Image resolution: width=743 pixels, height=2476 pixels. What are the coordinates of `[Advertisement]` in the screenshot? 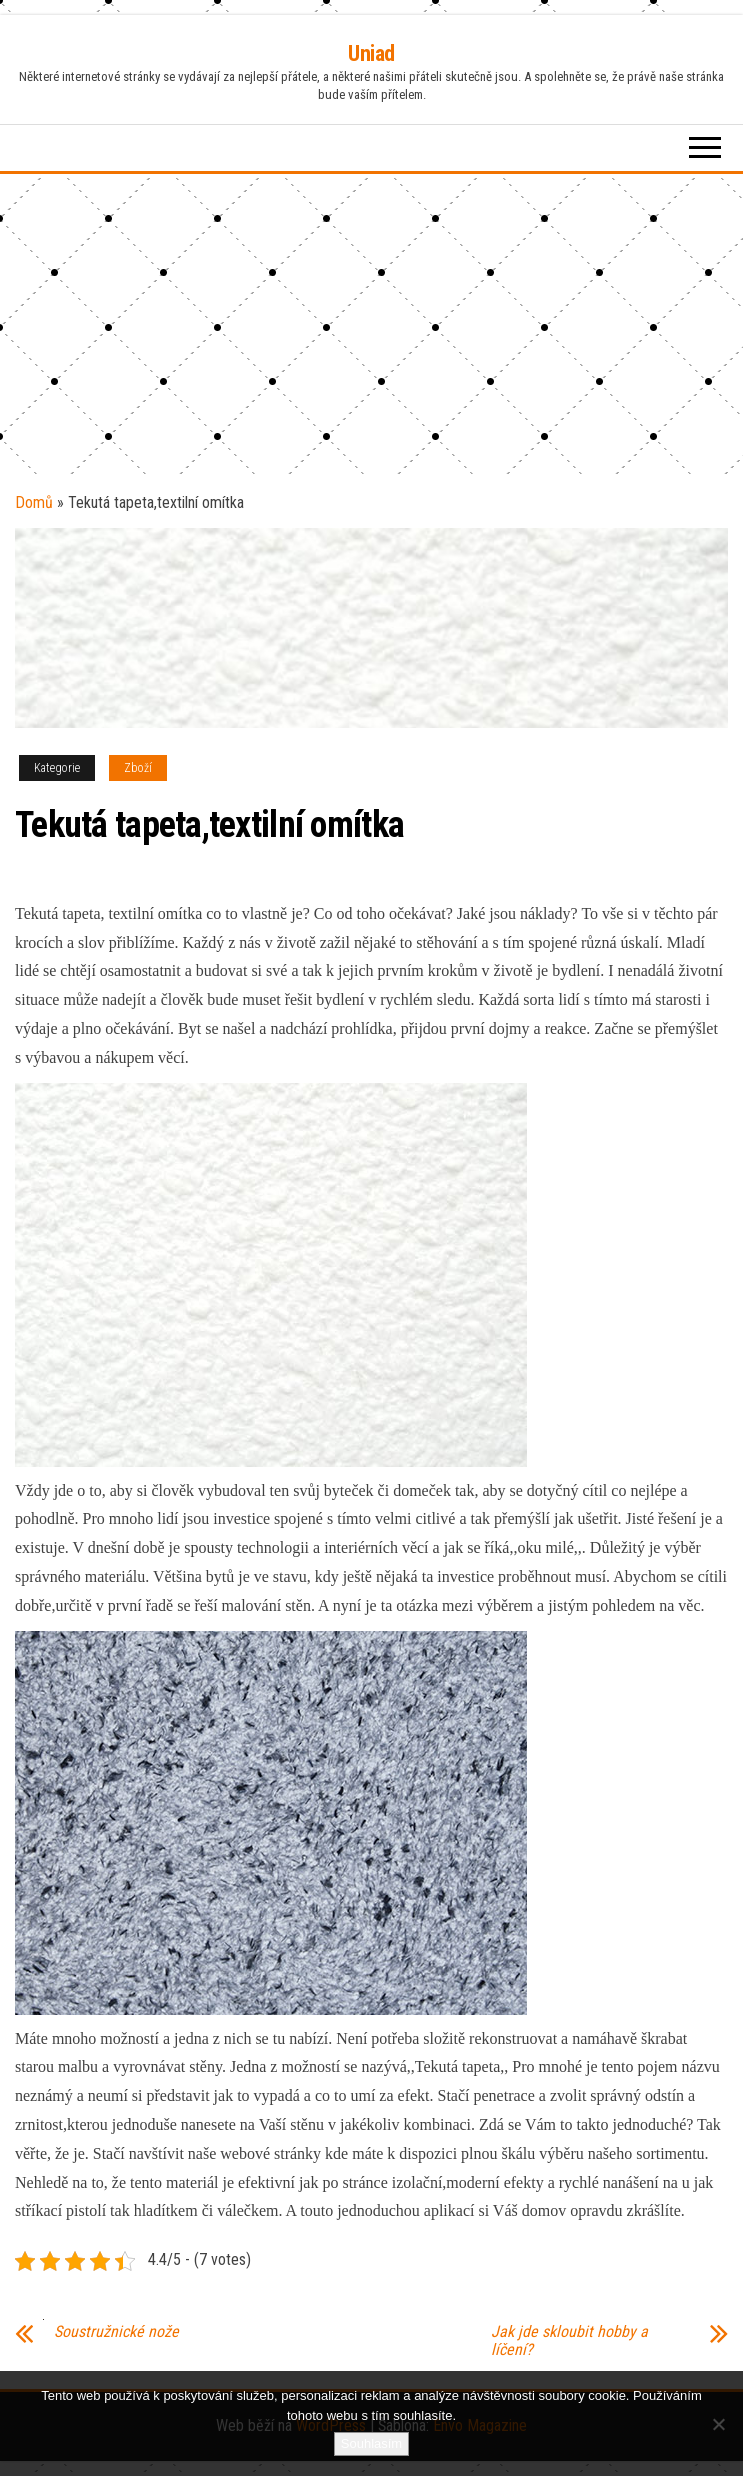 It's located at (371, 324).